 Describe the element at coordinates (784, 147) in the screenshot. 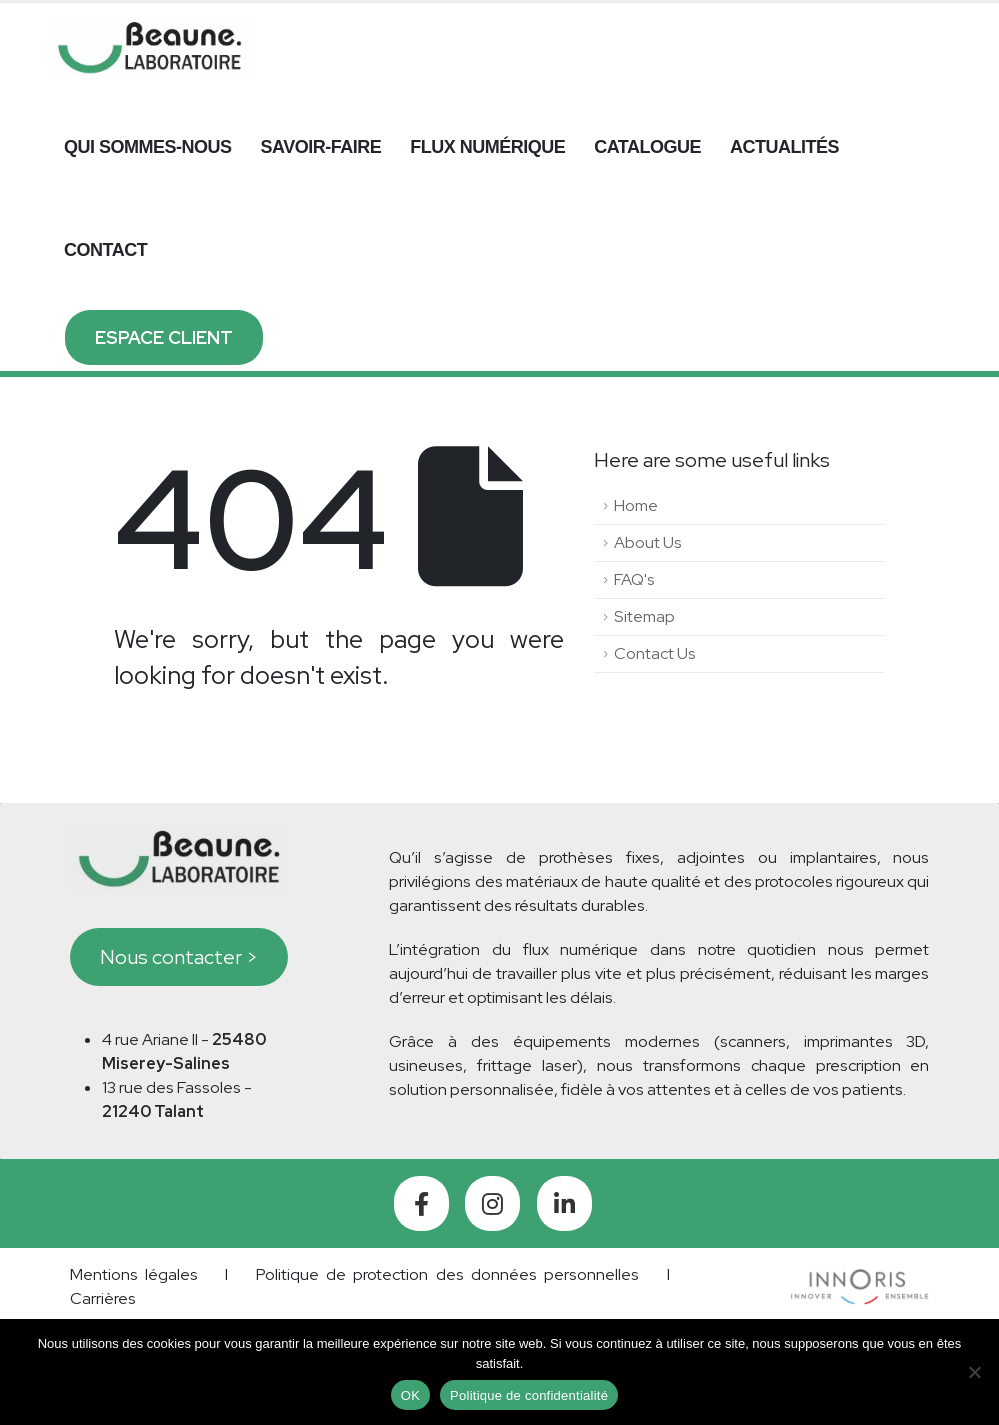

I see `Actualités` at that location.